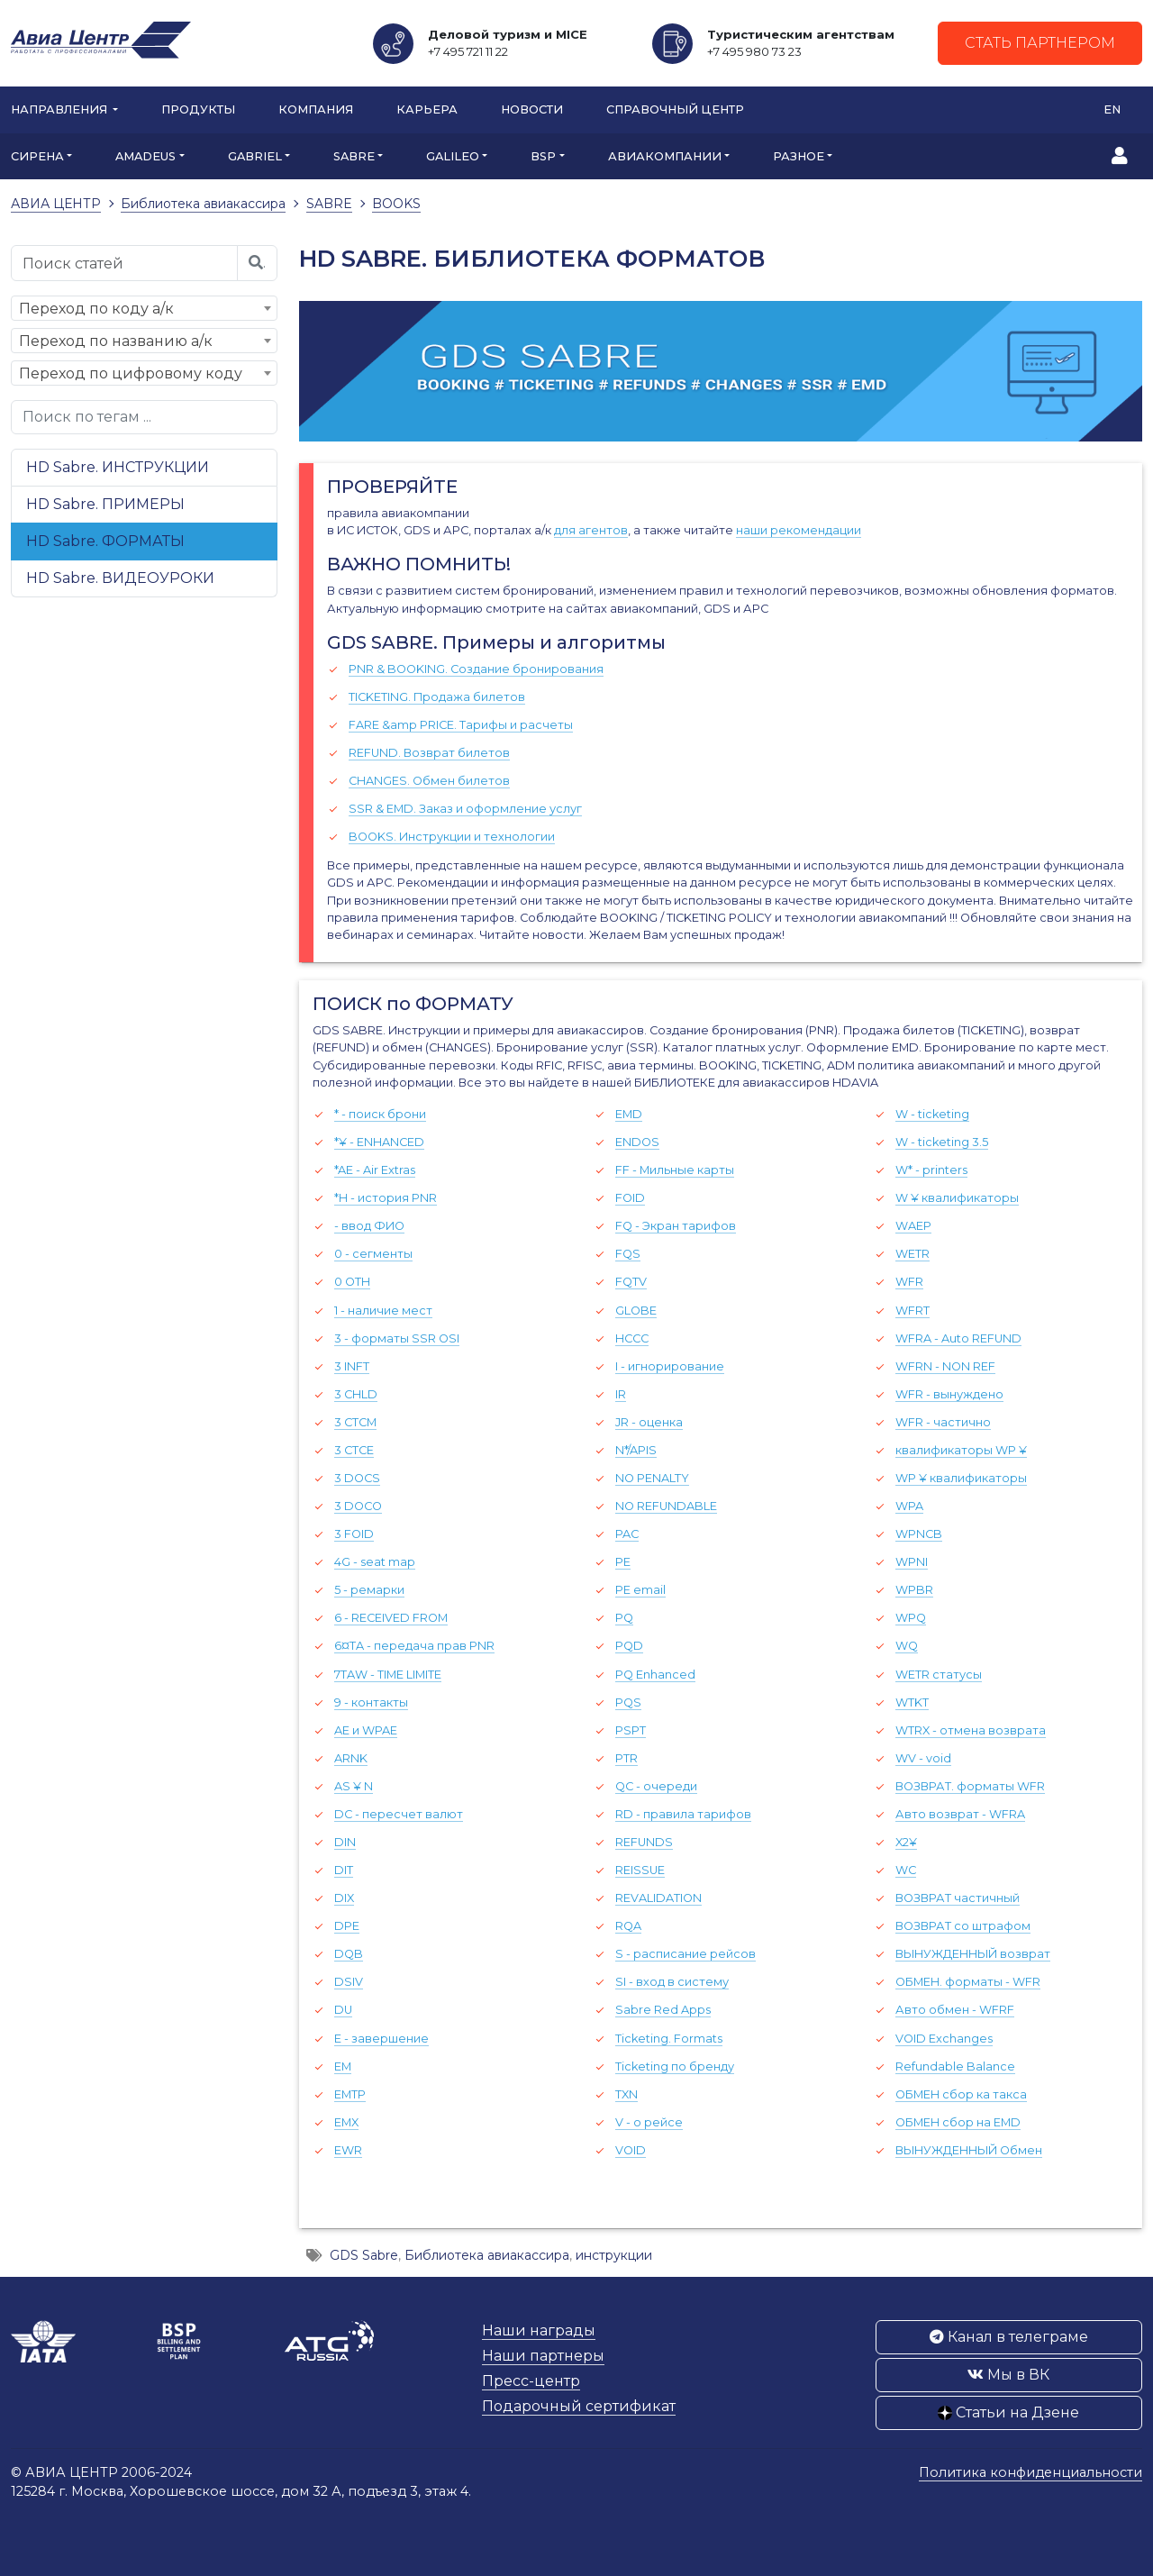  I want to click on SSR & EMD. Заказ и оформление услуг, so click(465, 808).